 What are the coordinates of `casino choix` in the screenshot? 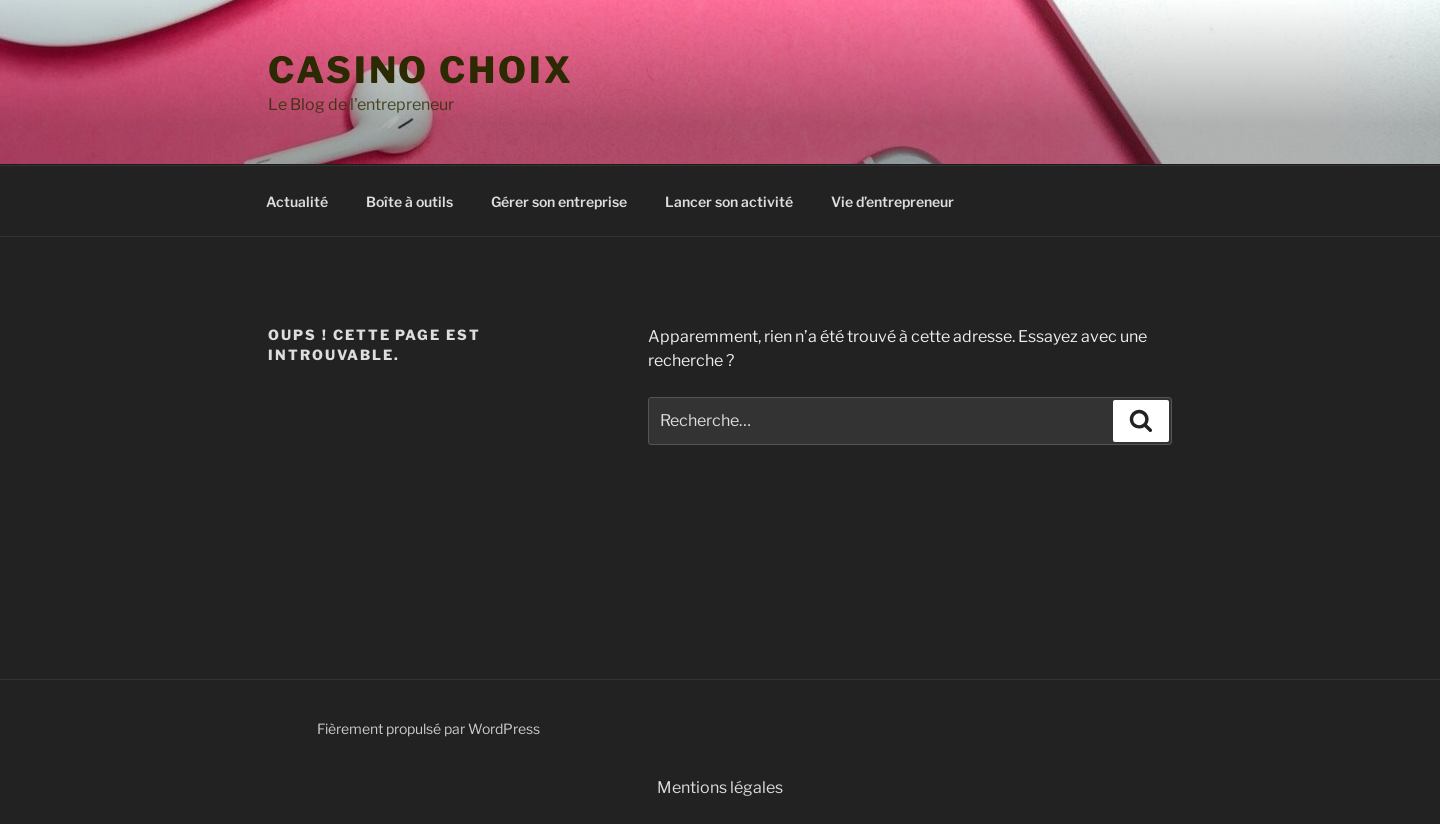 It's located at (421, 70).